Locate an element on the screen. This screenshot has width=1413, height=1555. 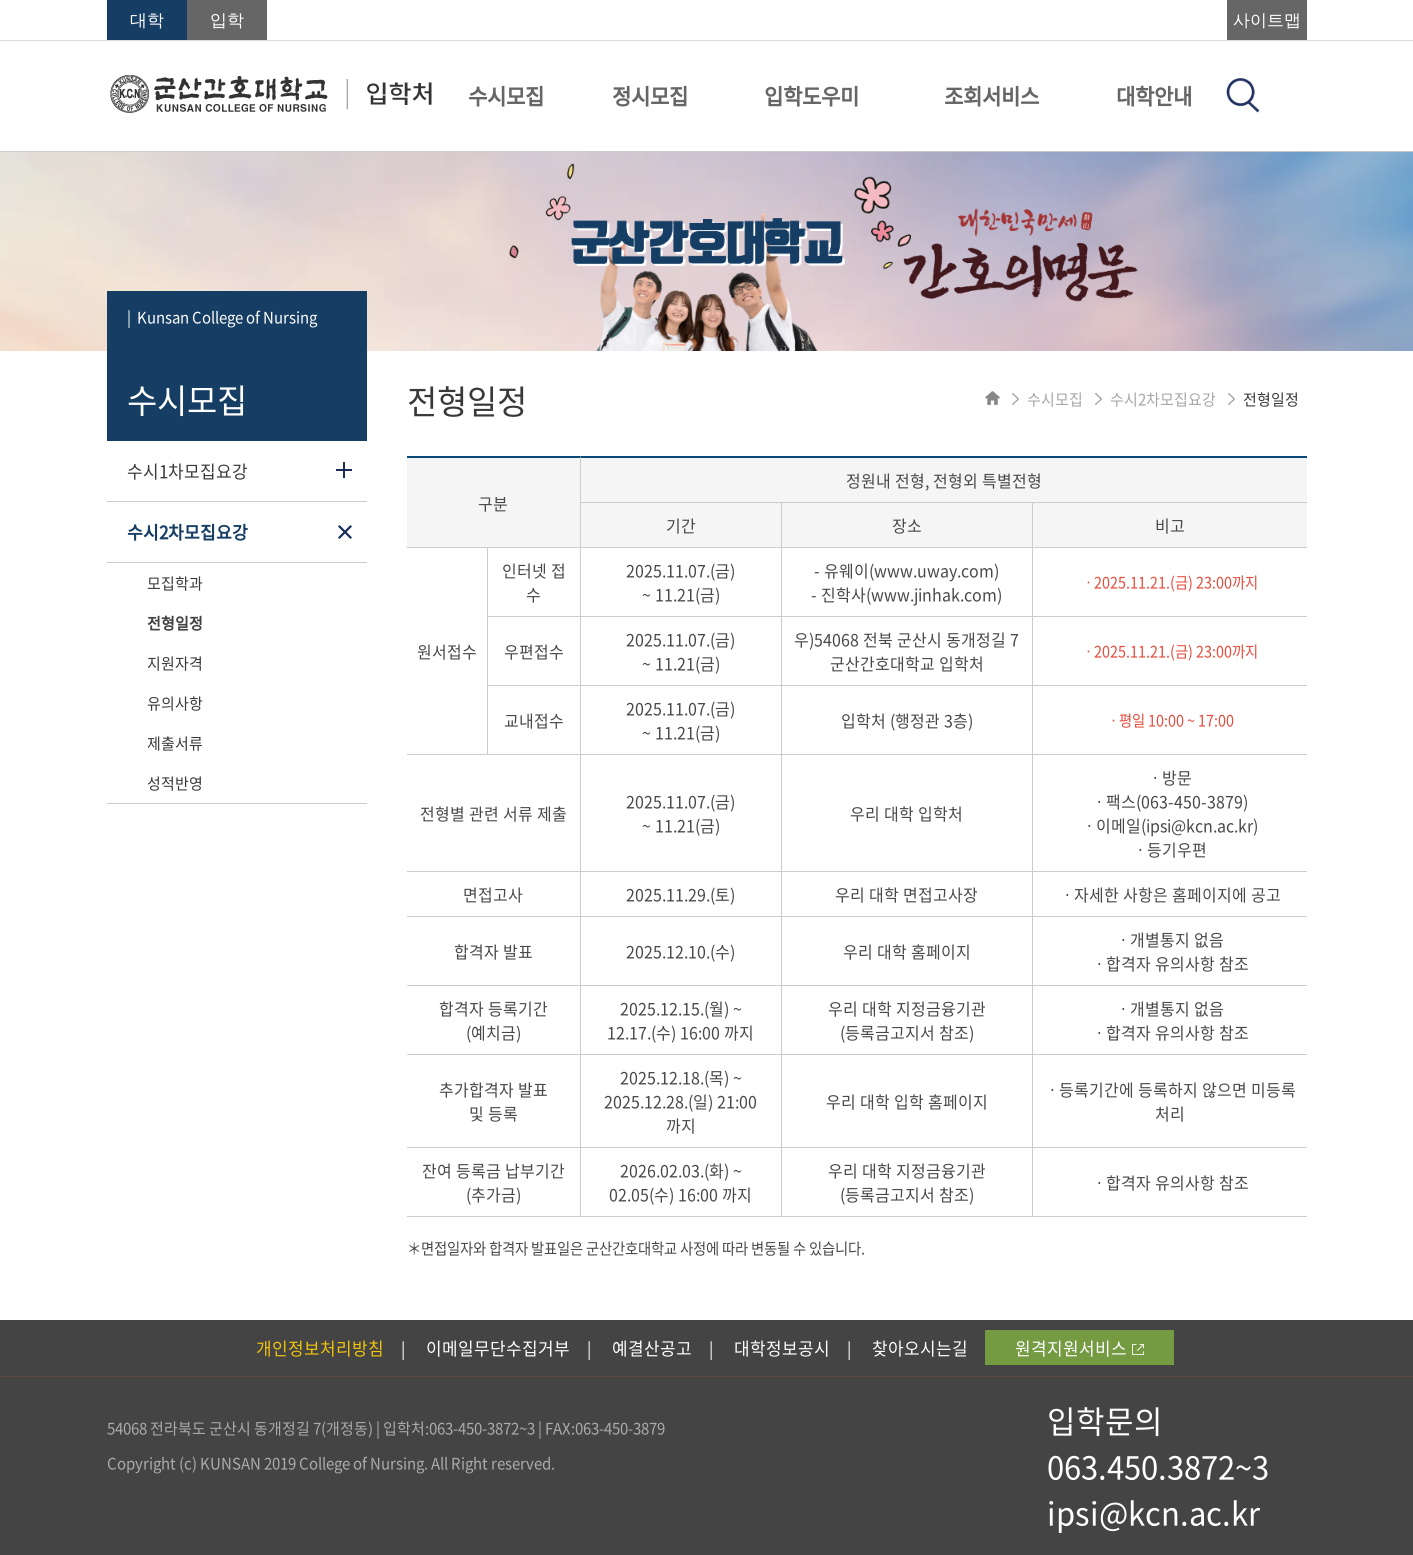
찾아오시는길 is located at coordinates (920, 1347).